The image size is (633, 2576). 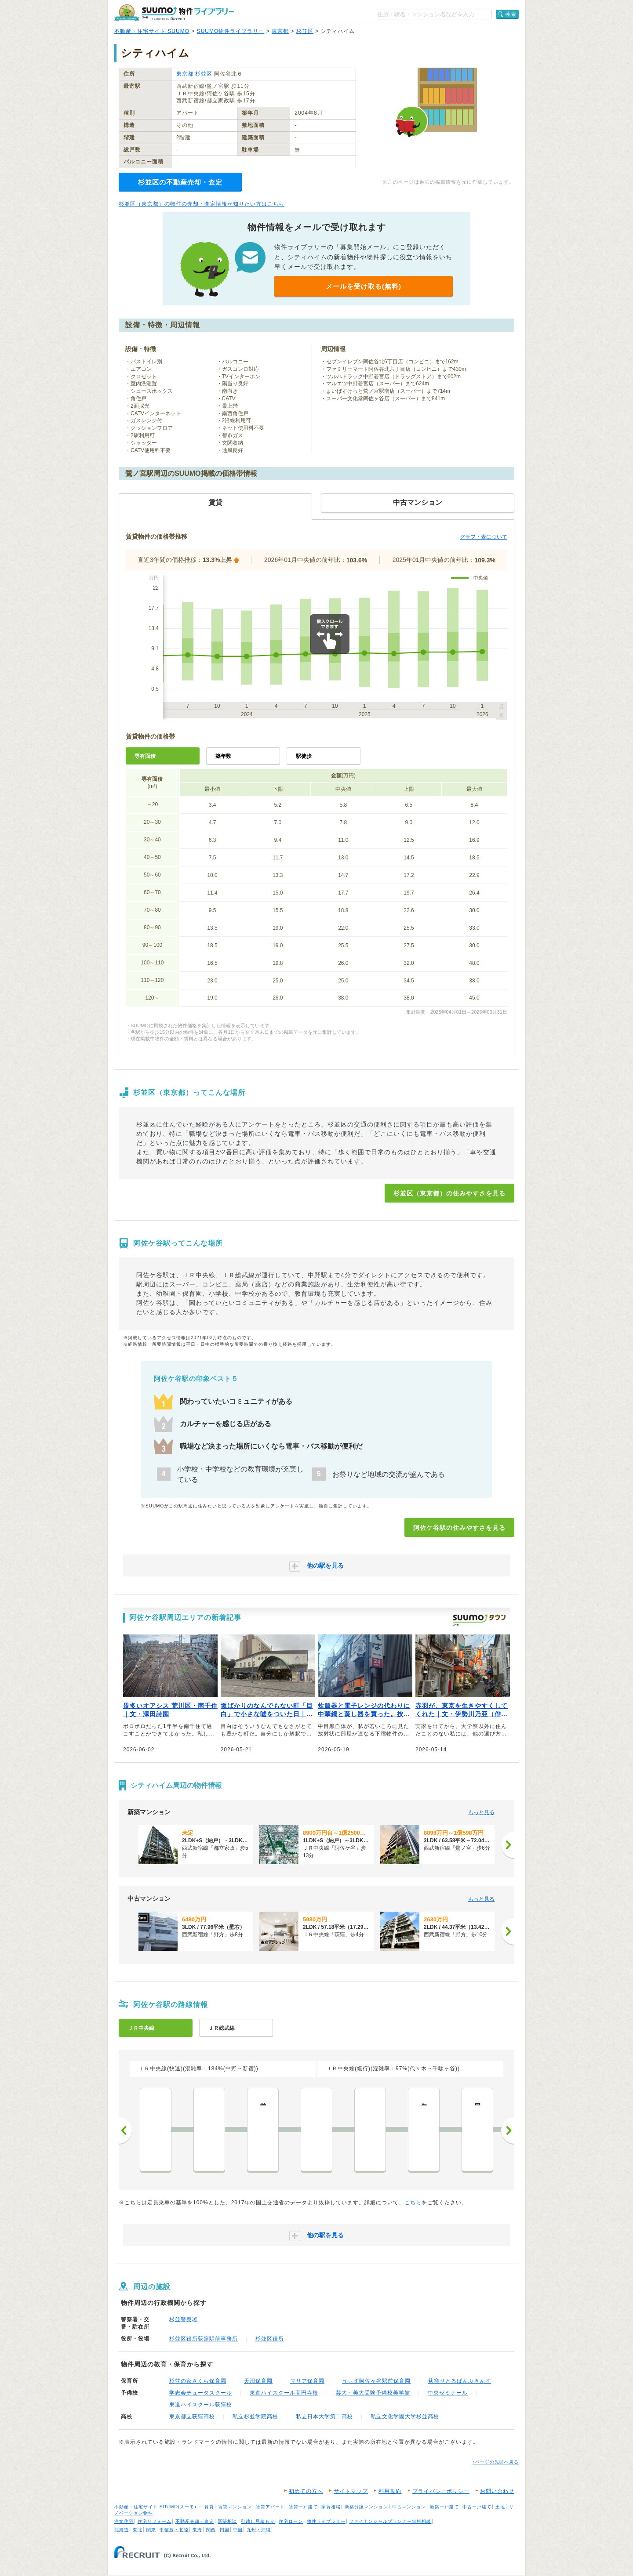 I want to click on 芸大・美大受験予備校美学館, so click(x=373, y=2393).